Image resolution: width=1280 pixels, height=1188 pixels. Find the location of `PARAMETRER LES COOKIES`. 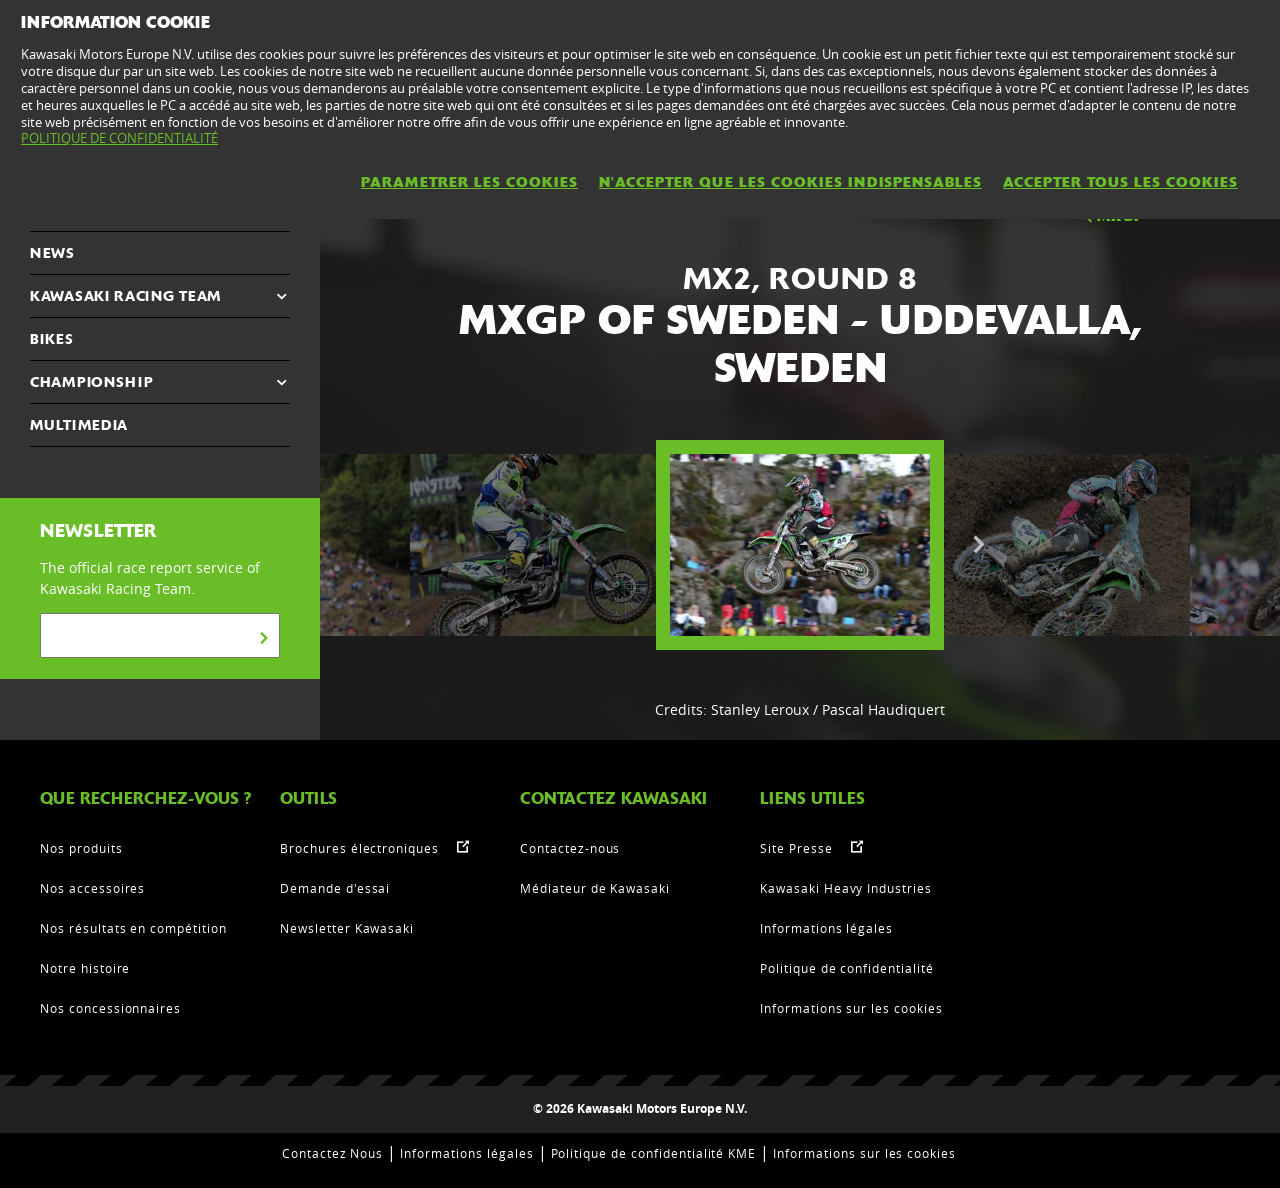

PARAMETRER LES COOKIES is located at coordinates (469, 182).